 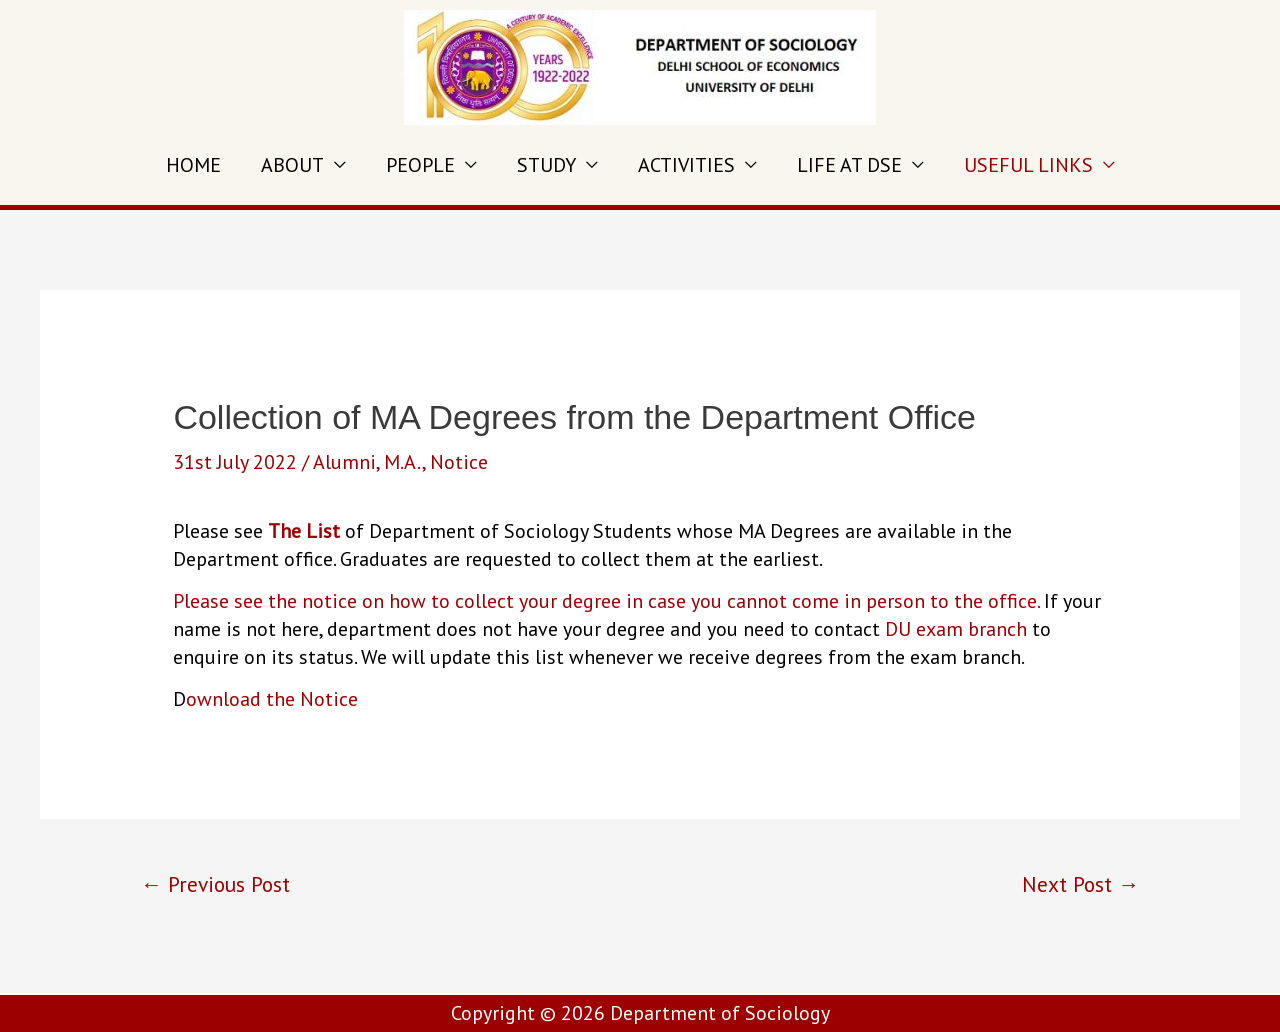 I want to click on HOME, so click(x=193, y=165).